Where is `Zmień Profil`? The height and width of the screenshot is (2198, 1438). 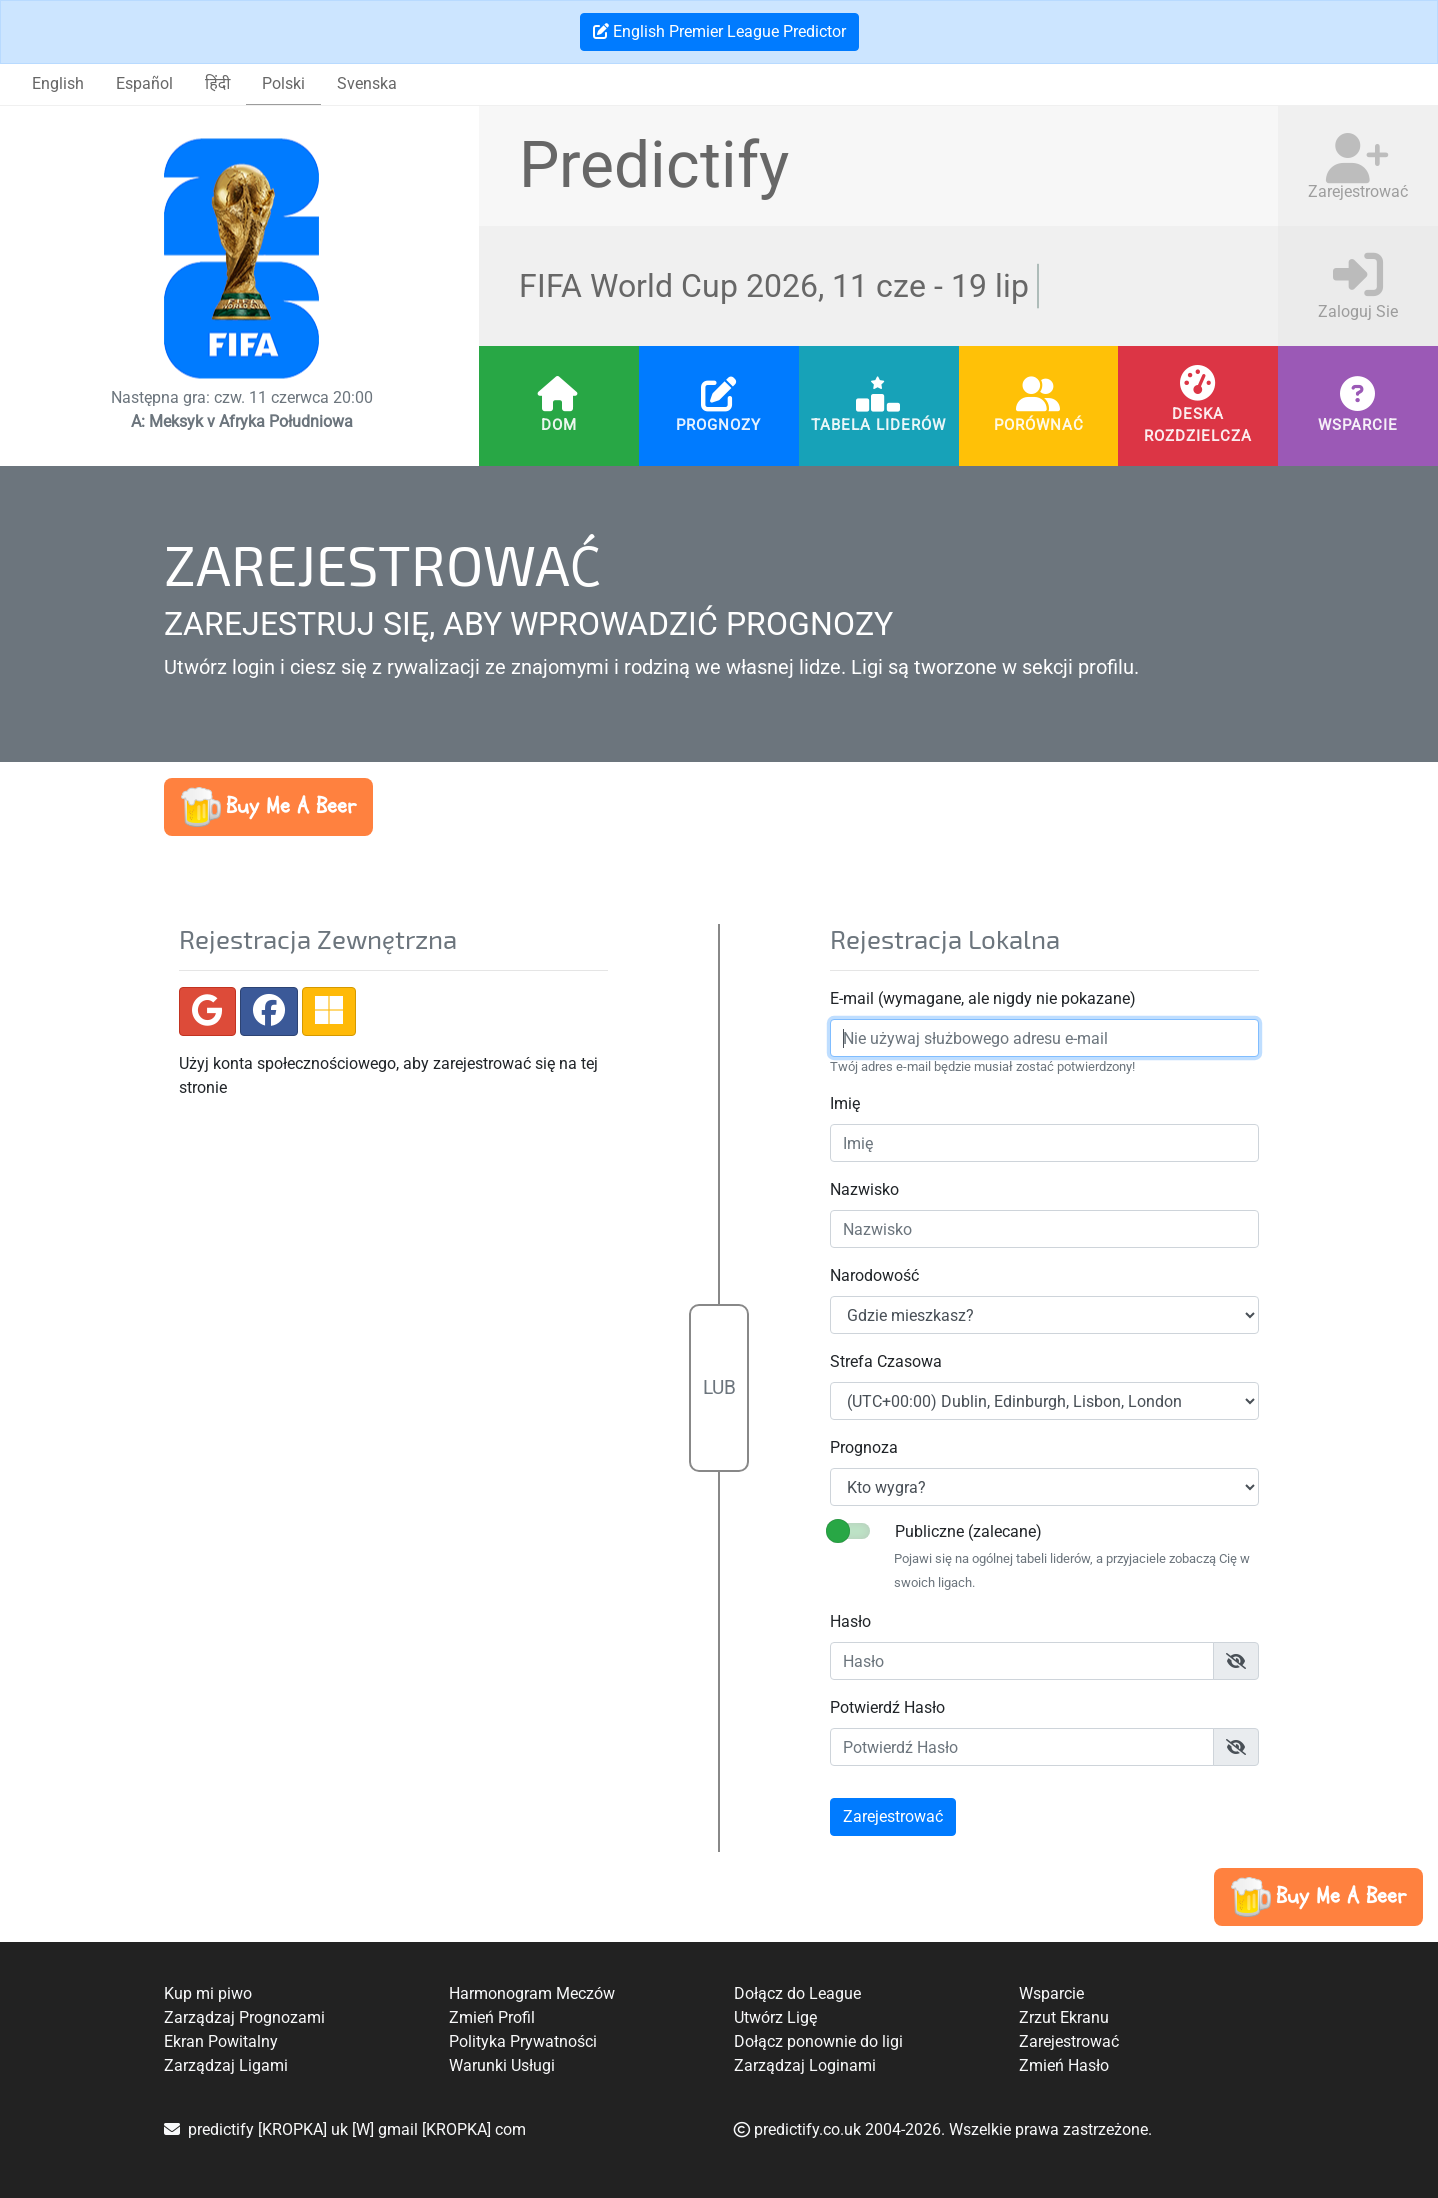
Zmień Profil is located at coordinates (492, 2017).